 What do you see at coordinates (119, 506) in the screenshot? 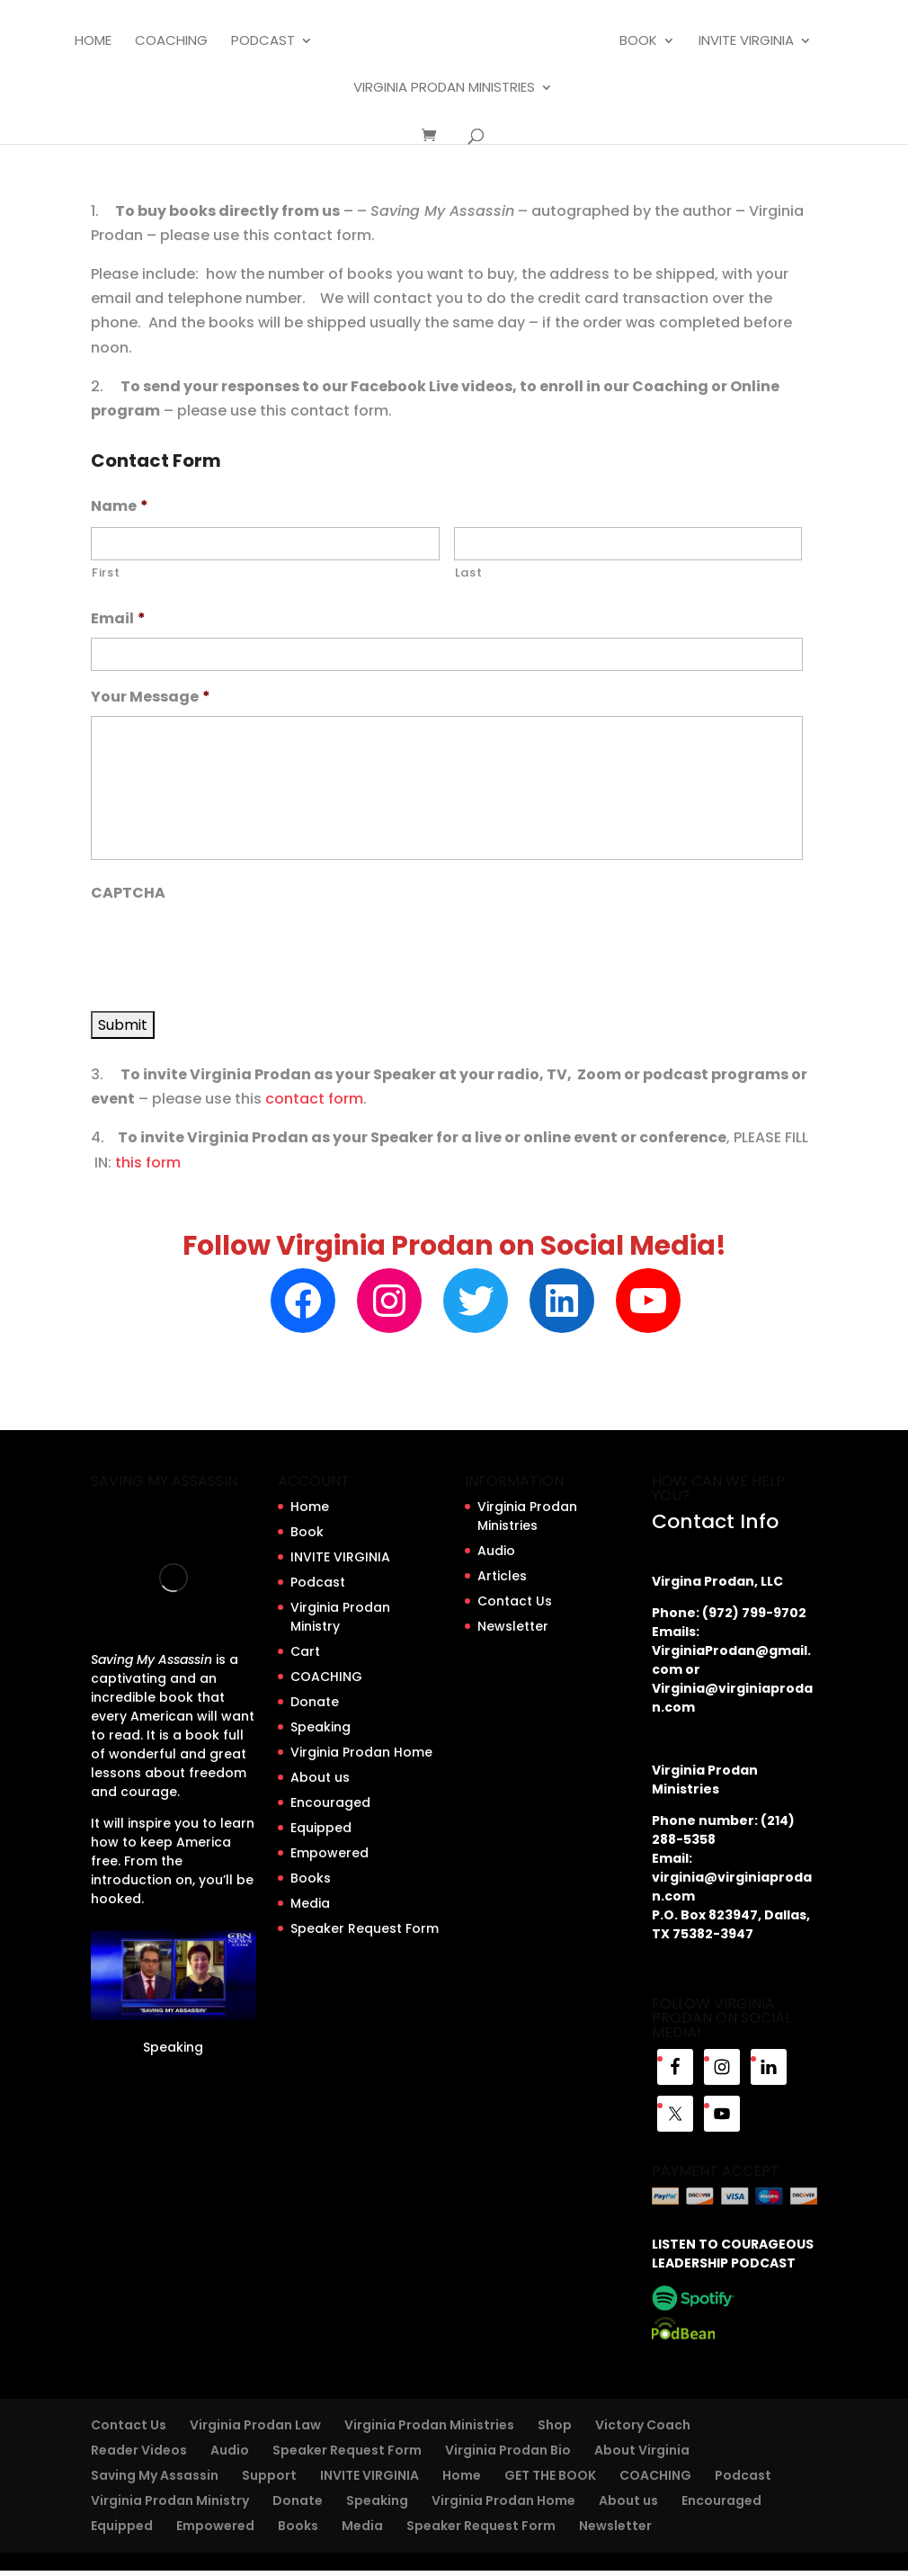
I see `Name` at bounding box center [119, 506].